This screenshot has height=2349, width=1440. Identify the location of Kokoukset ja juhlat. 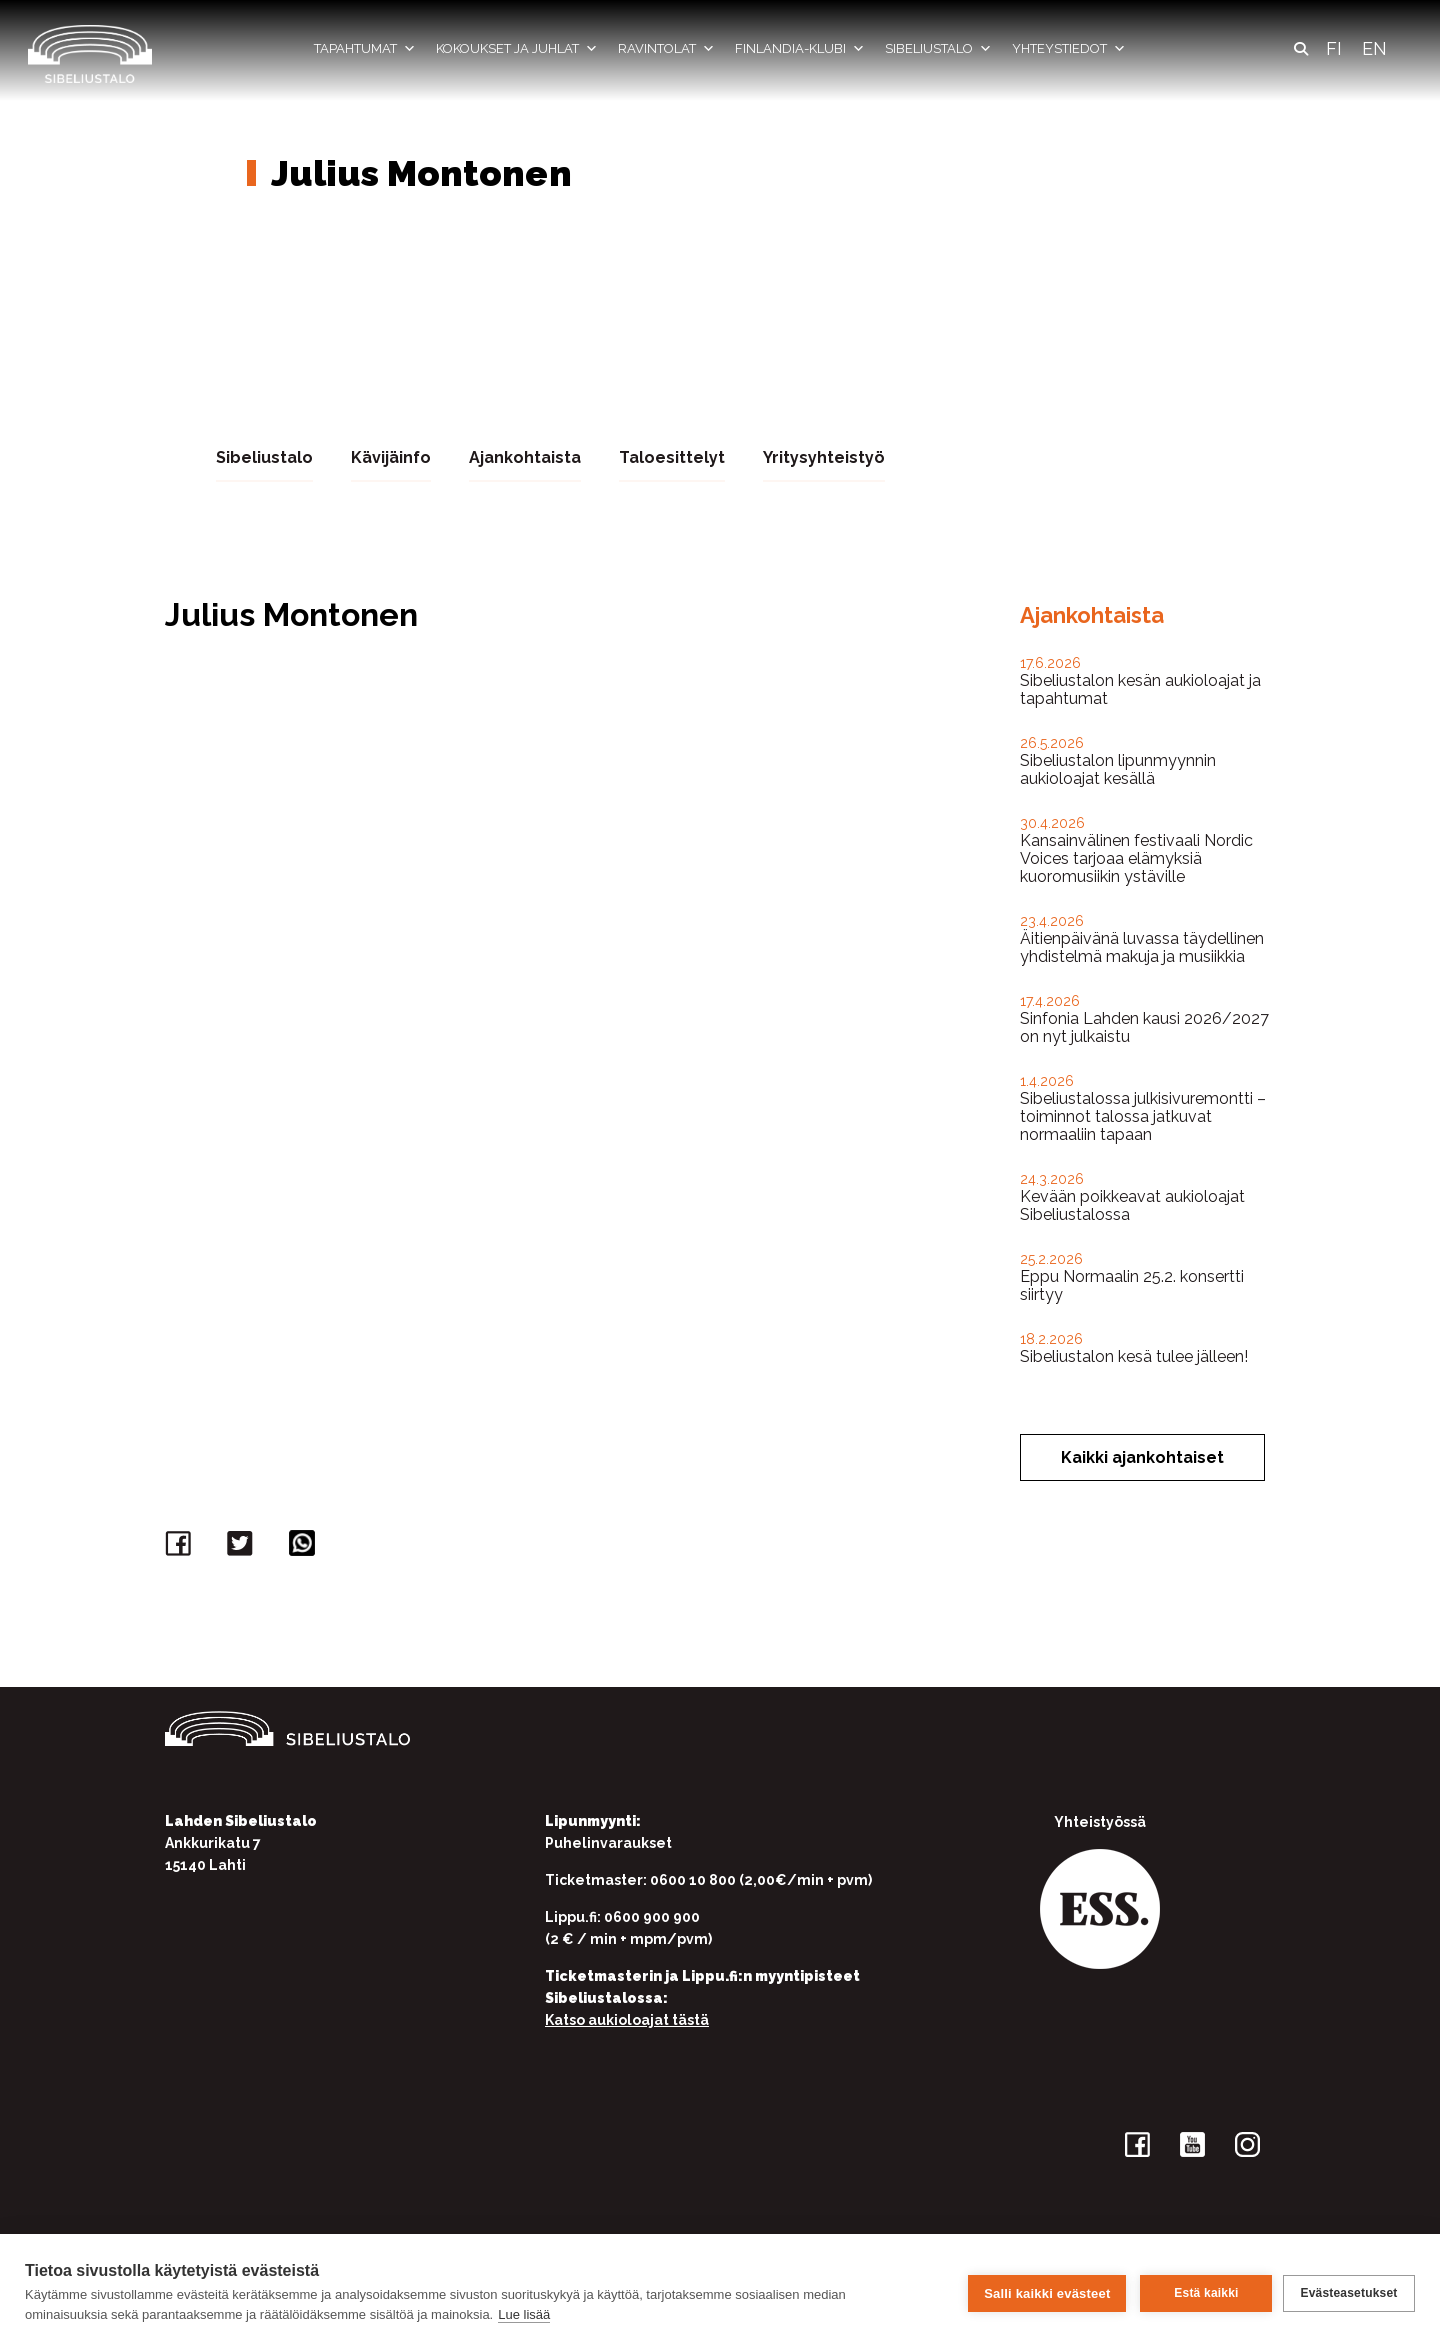
(517, 49).